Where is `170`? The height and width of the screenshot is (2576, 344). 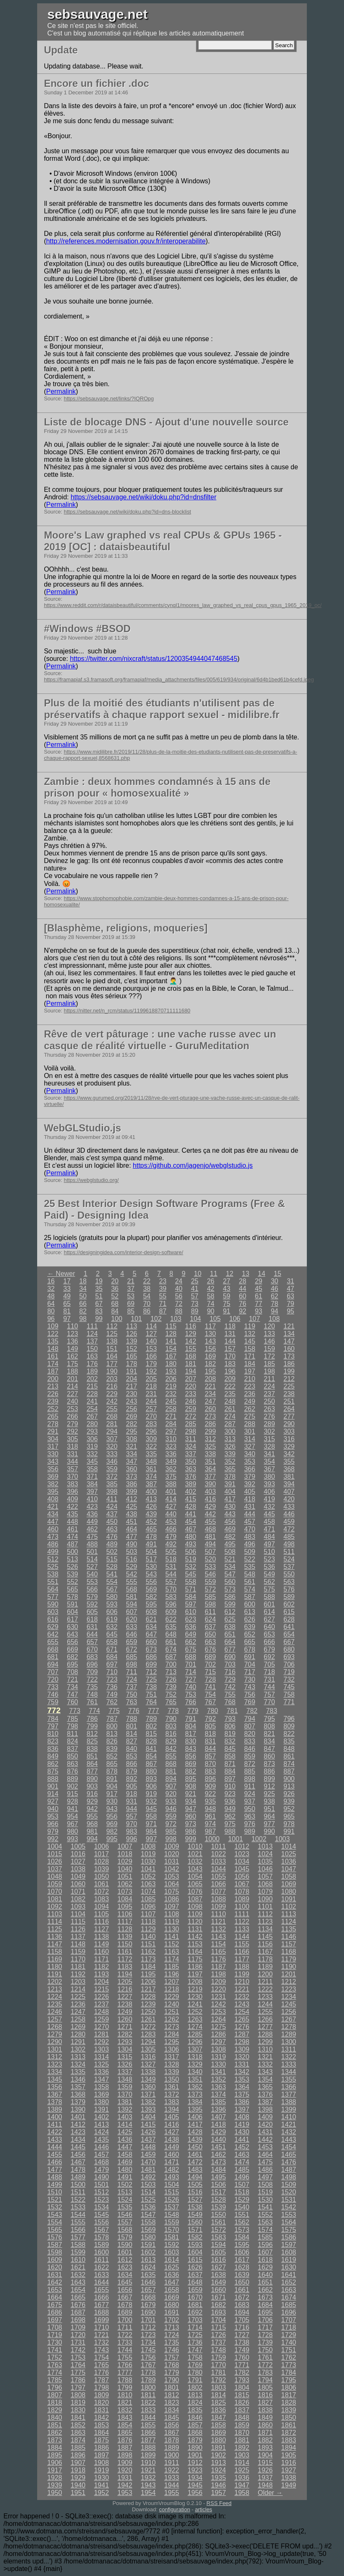 170 is located at coordinates (230, 1356).